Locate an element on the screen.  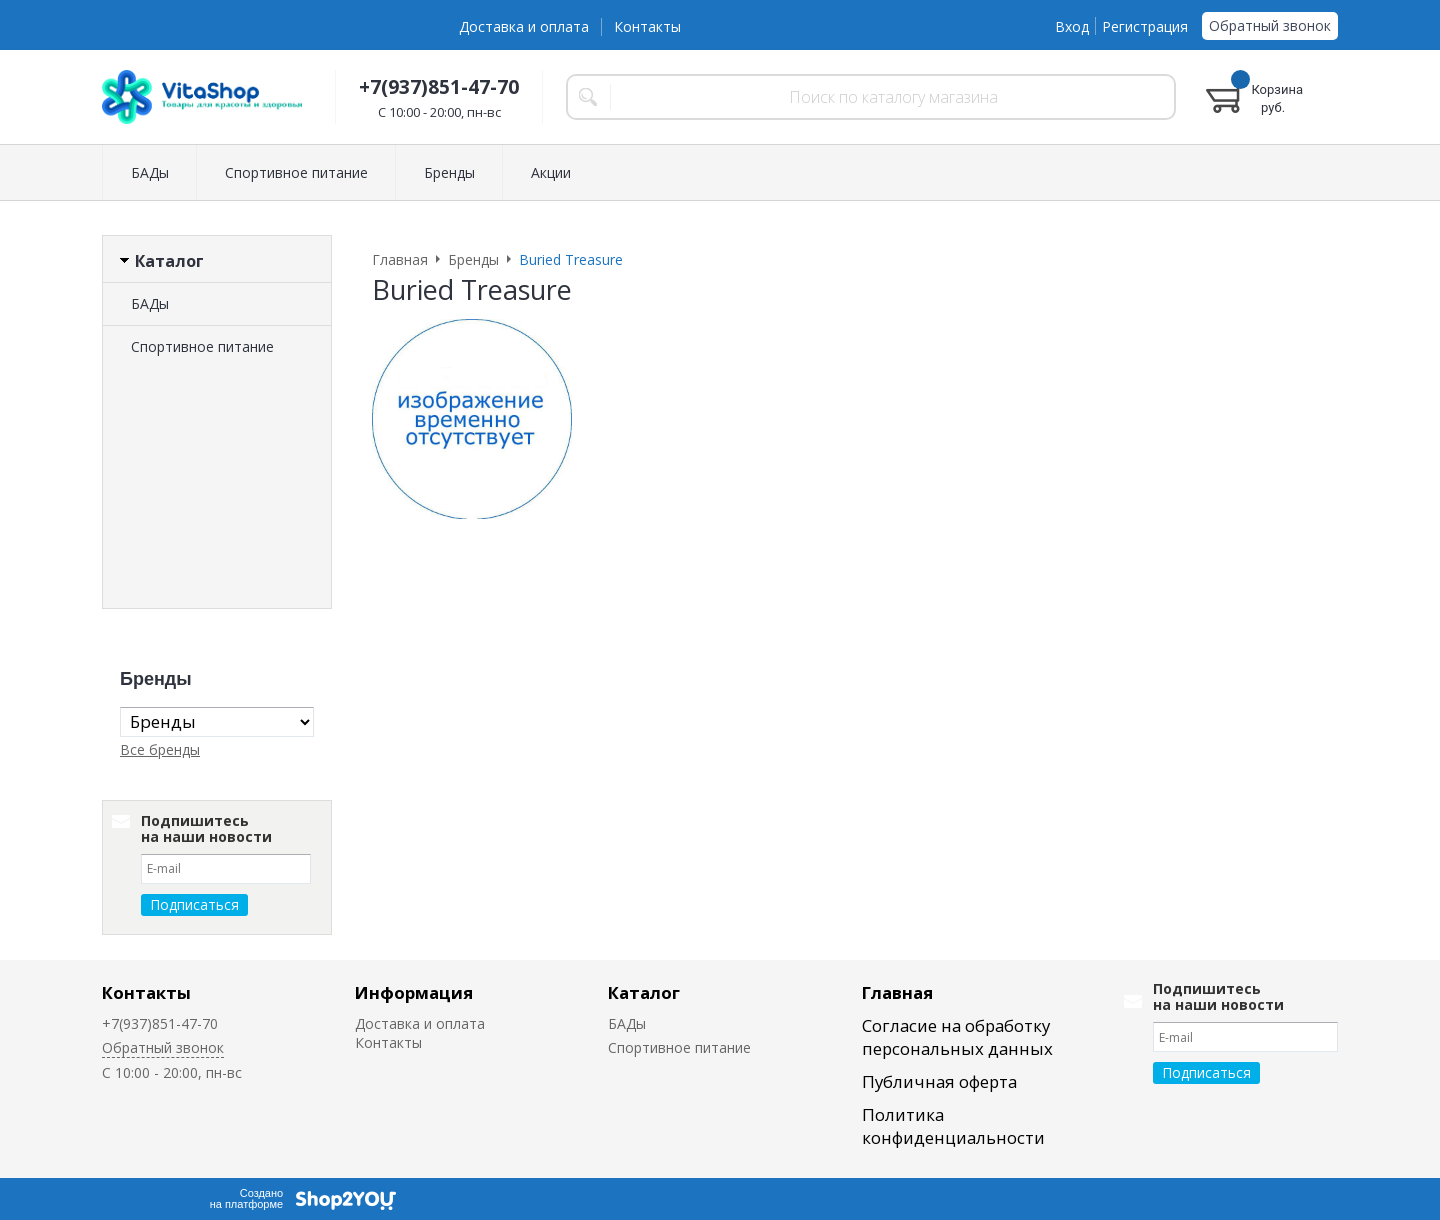
Согласие на обработку персональных данных is located at coordinates (957, 1037).